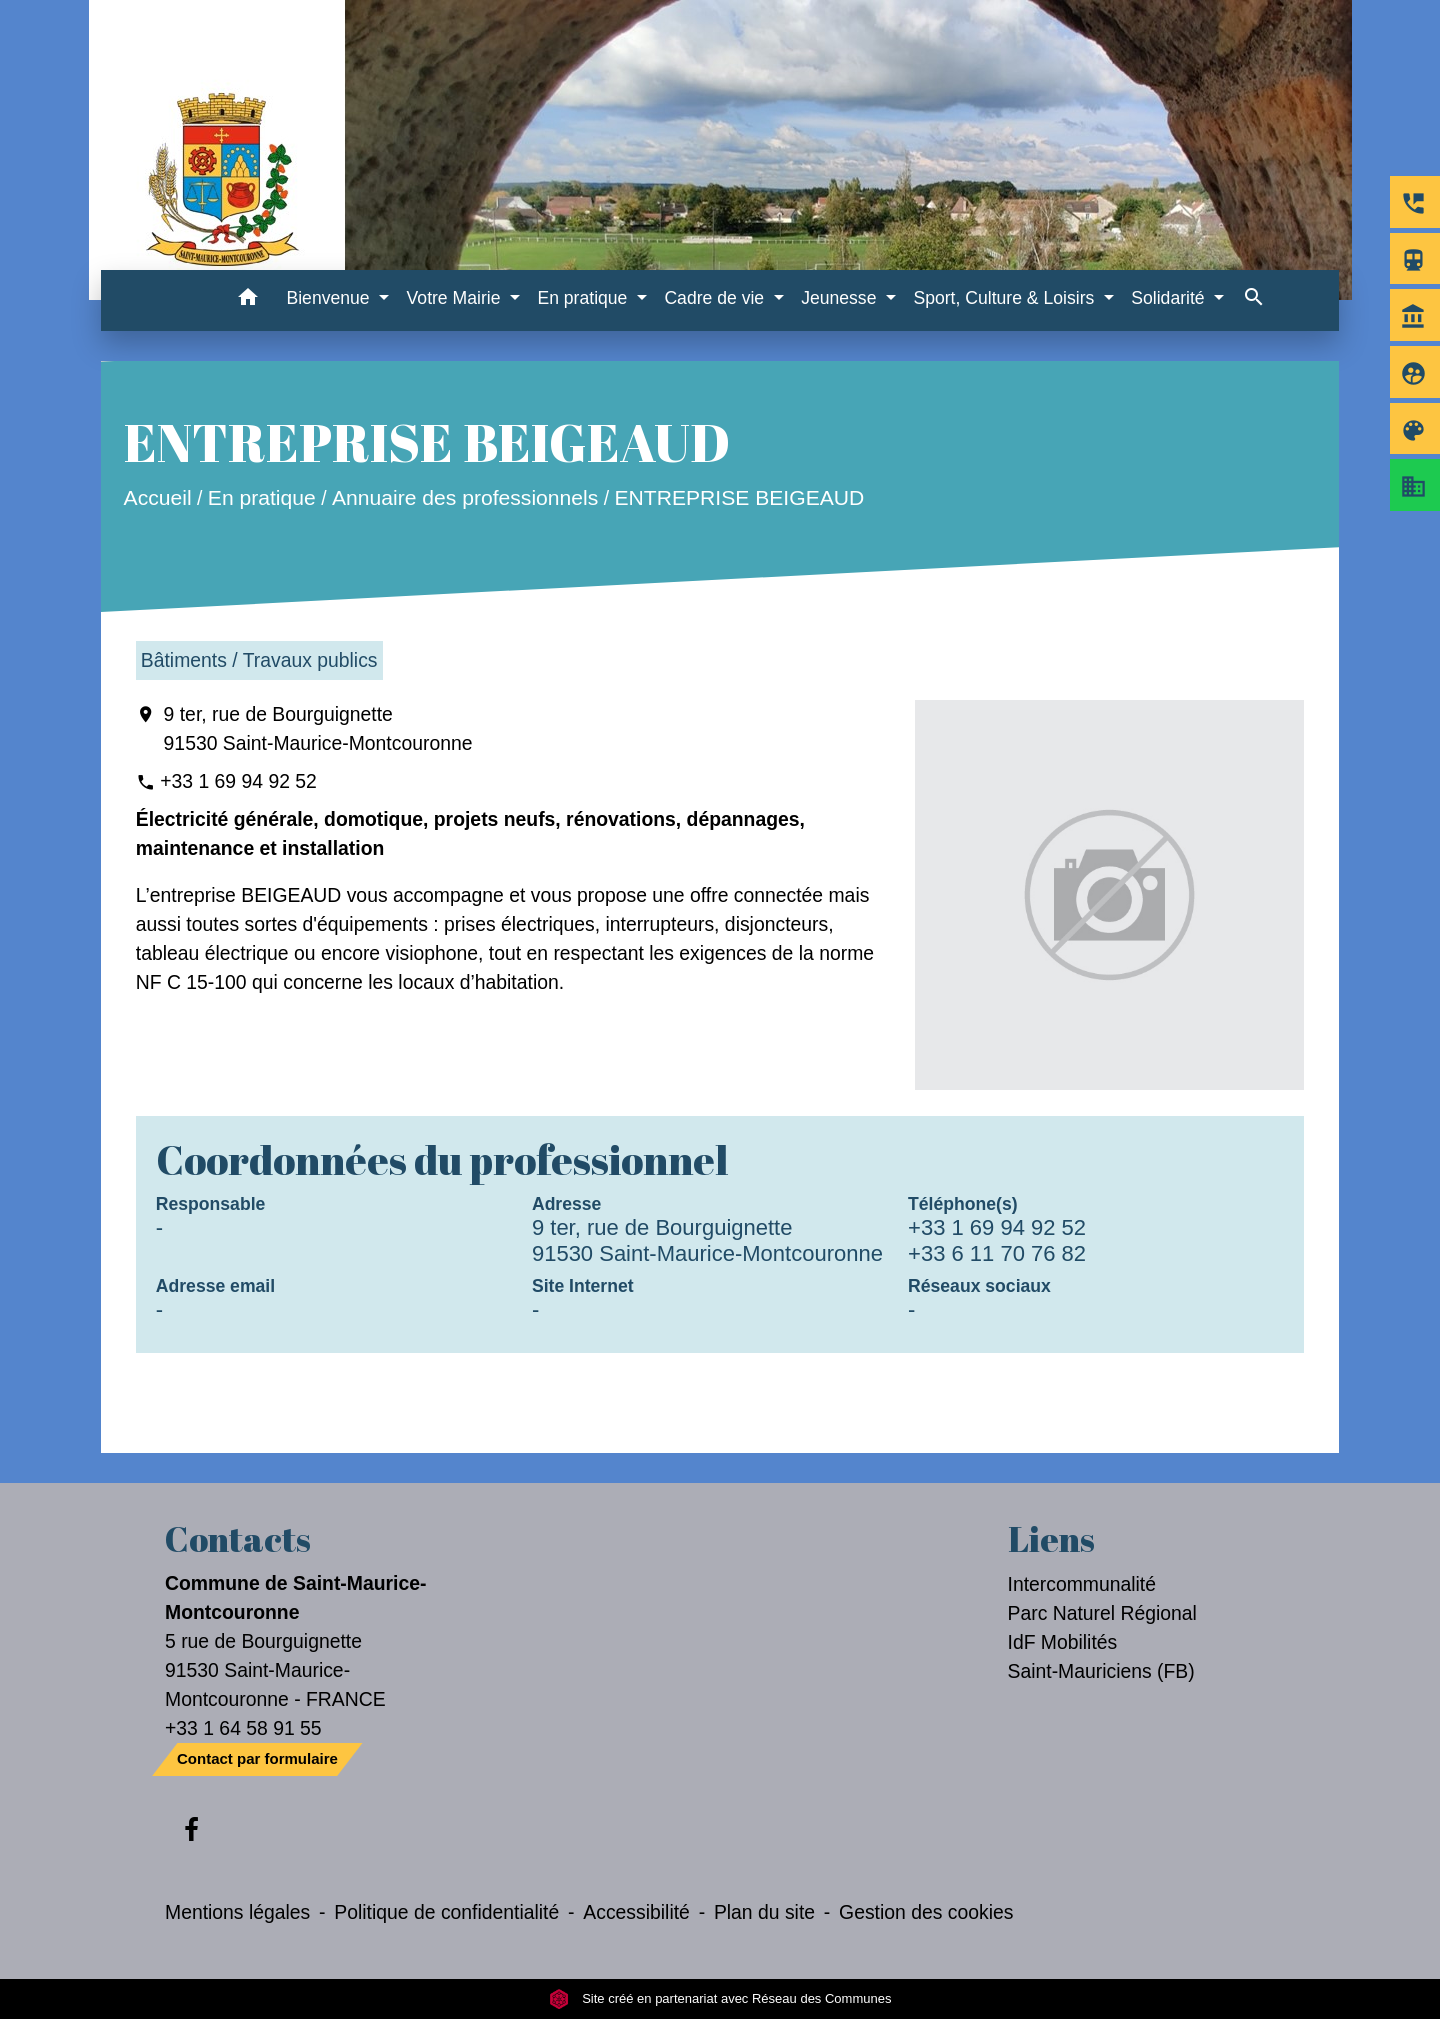 The image size is (1440, 2019). What do you see at coordinates (841, 298) in the screenshot?
I see `Jeunesse [button]` at bounding box center [841, 298].